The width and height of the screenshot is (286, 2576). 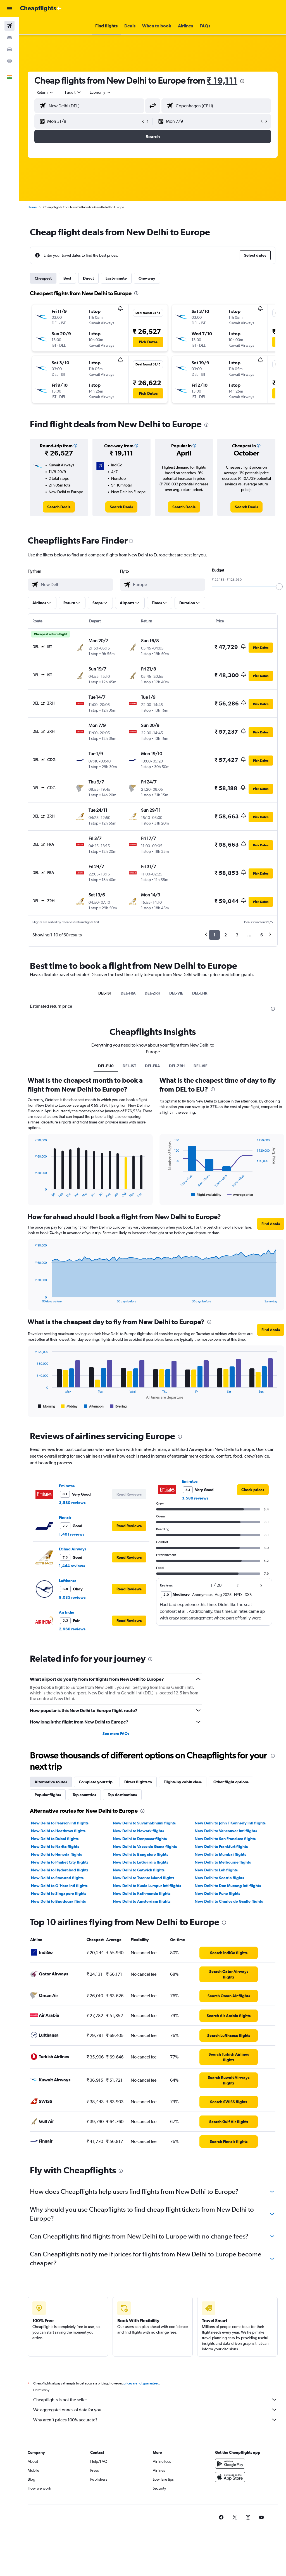 What do you see at coordinates (88, 278) in the screenshot?
I see `Direct [tab]` at bounding box center [88, 278].